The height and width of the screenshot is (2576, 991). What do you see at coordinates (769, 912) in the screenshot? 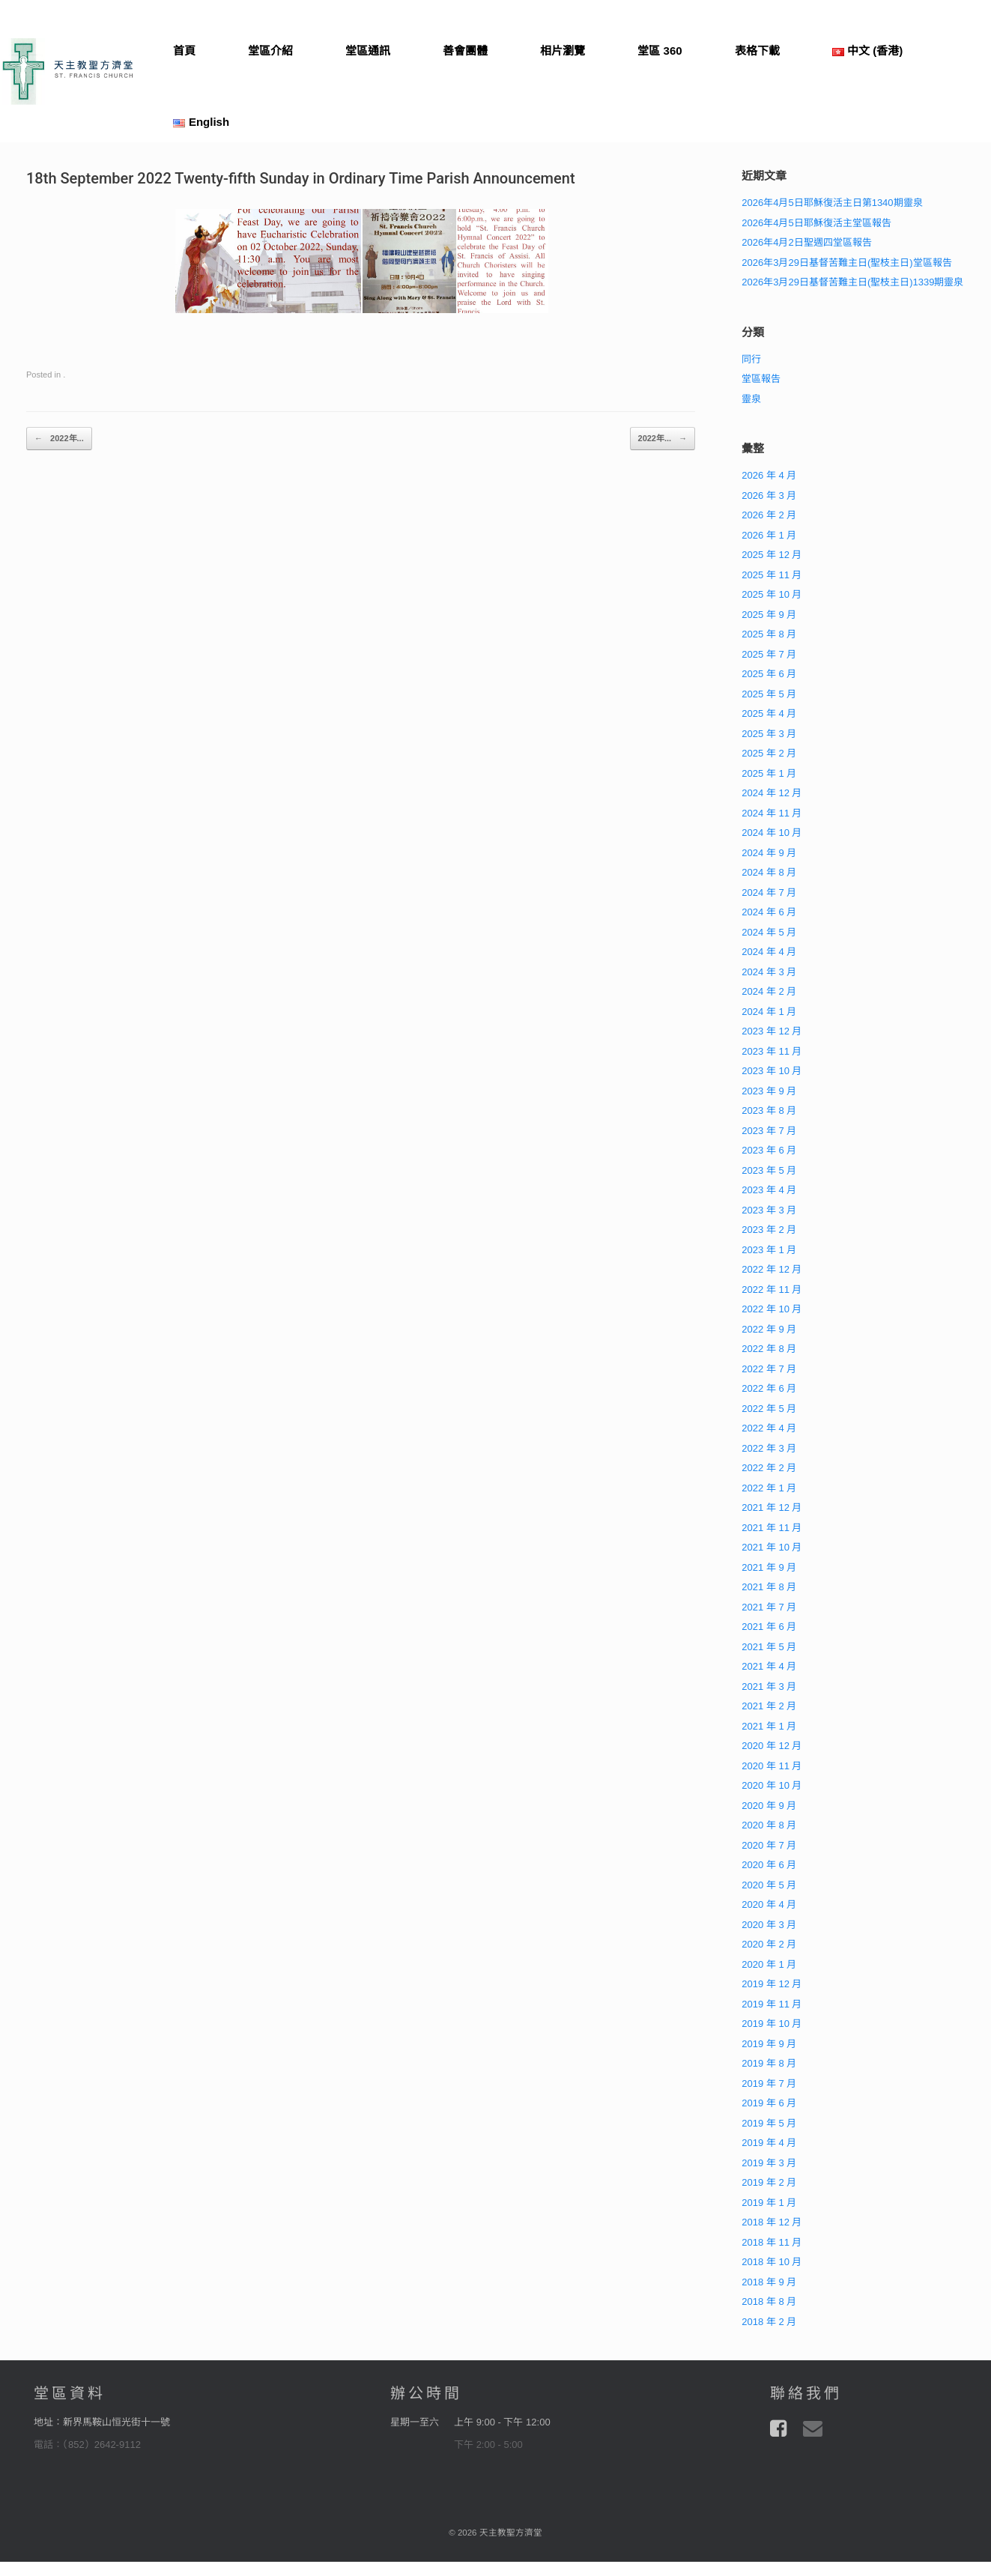
I see `2024 年 6 月` at bounding box center [769, 912].